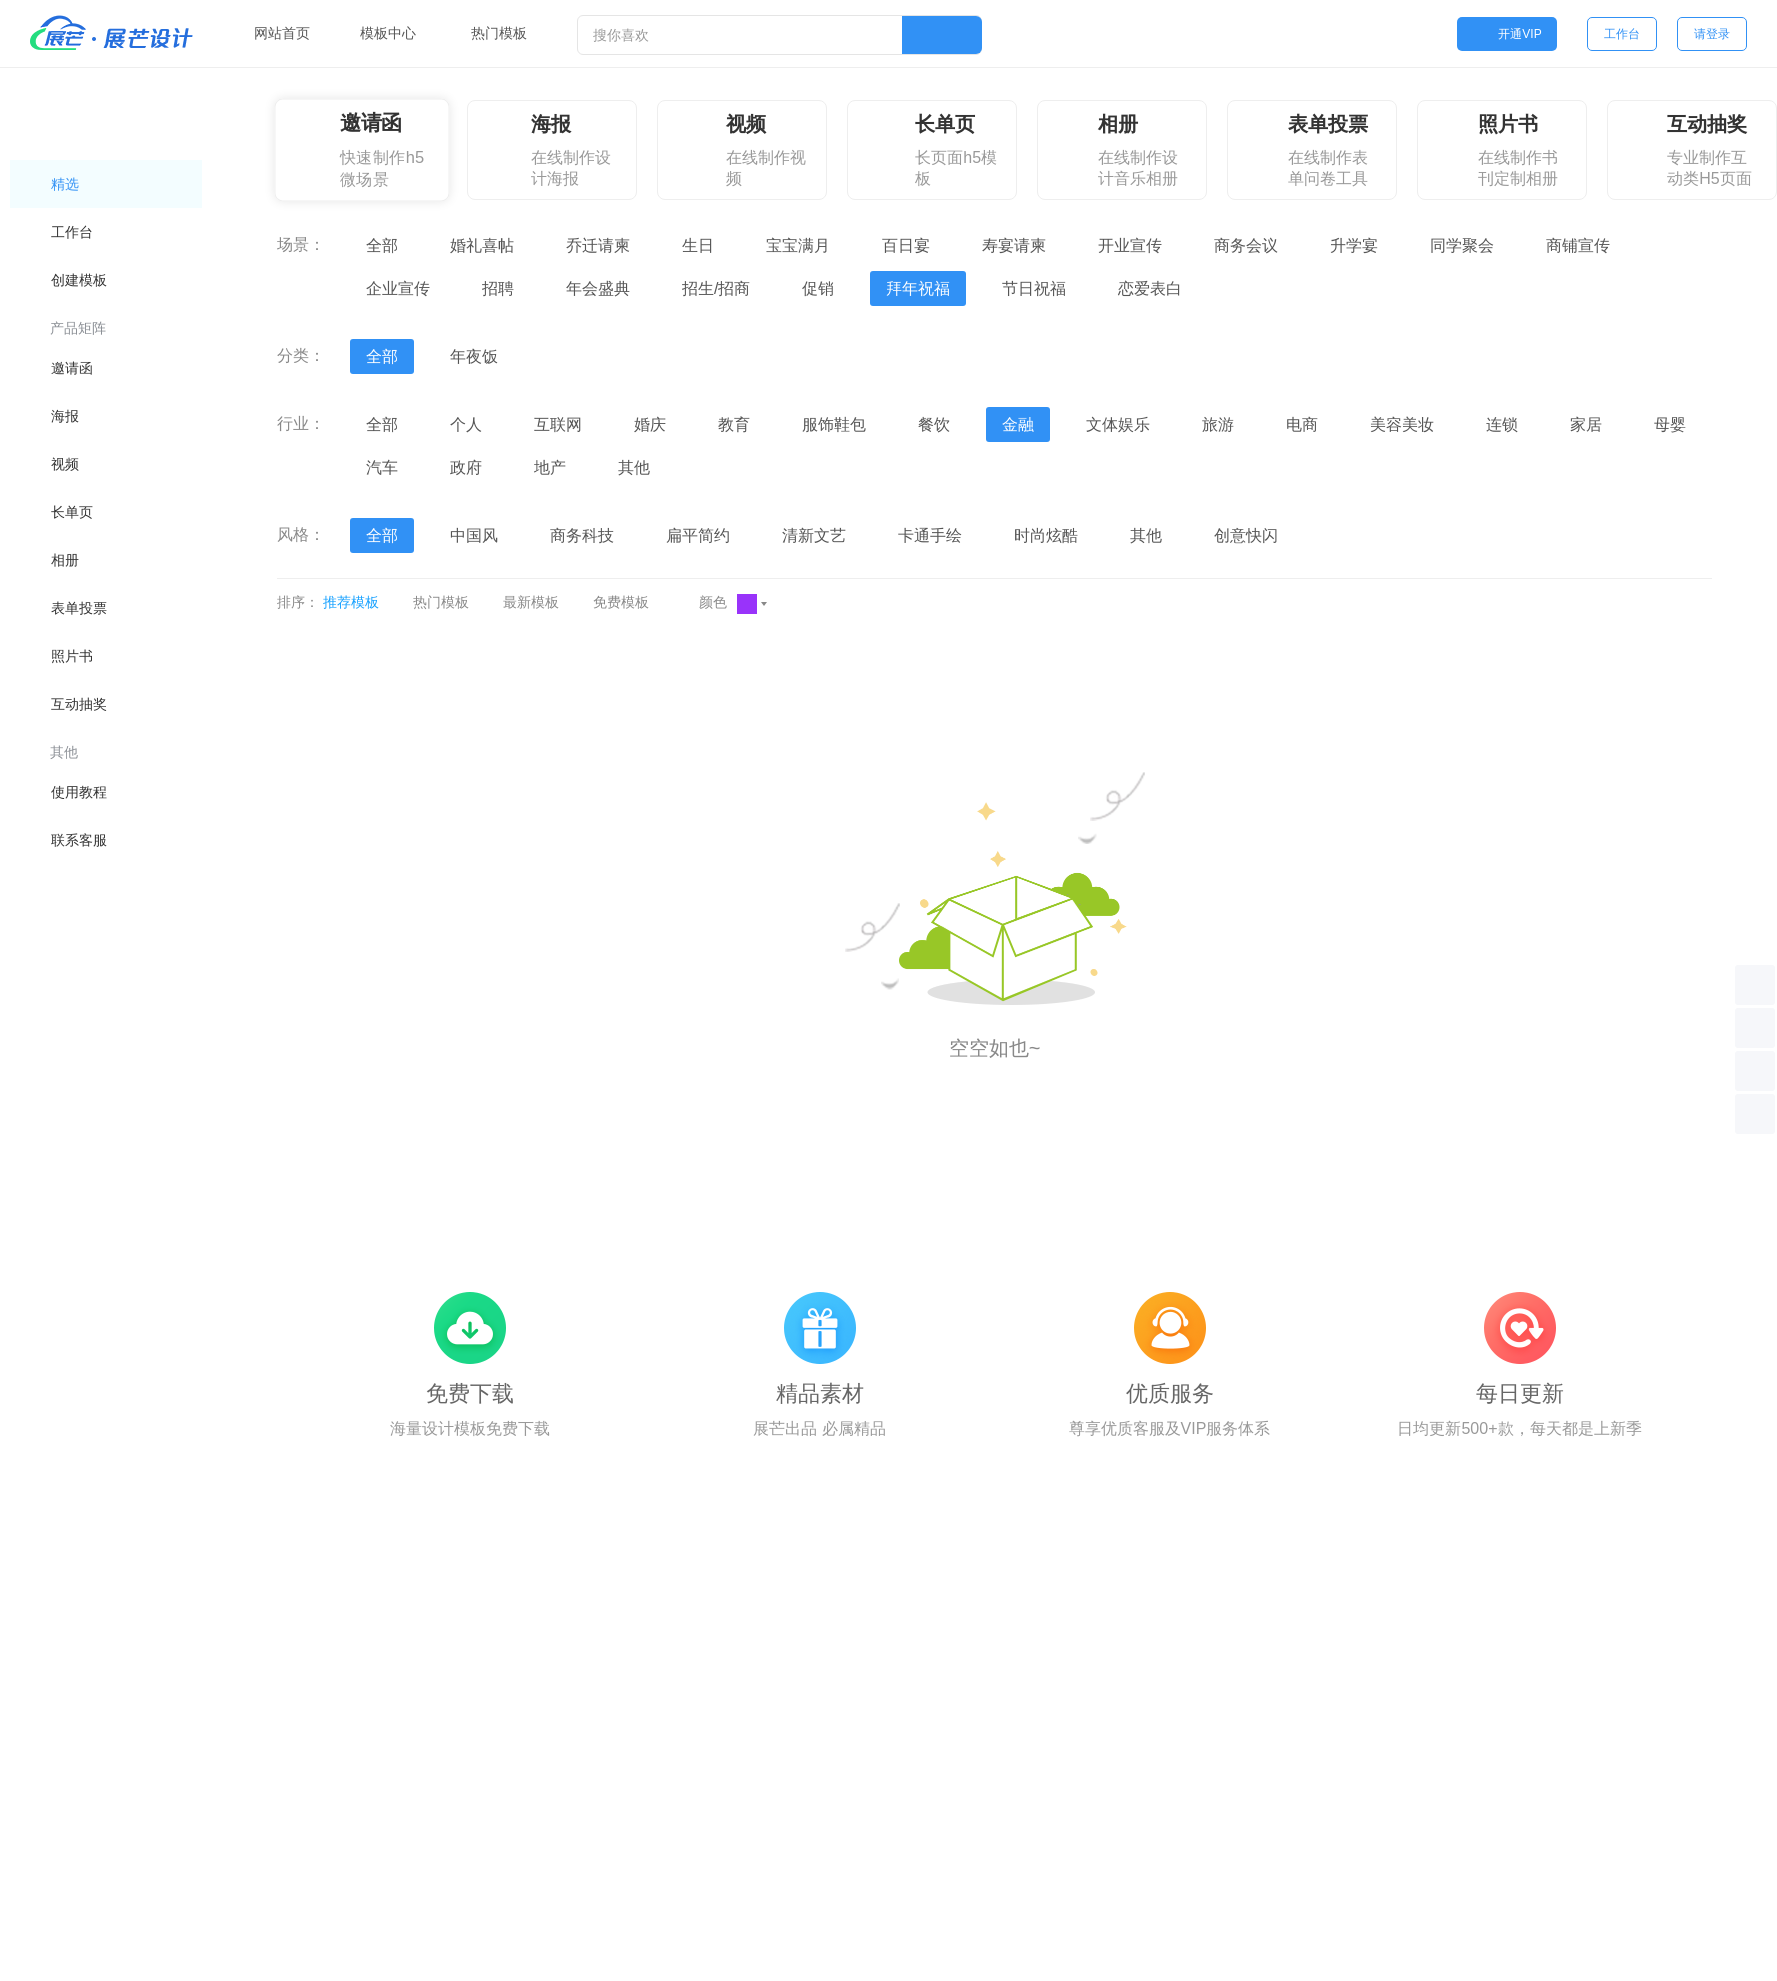 This screenshot has width=1777, height=1981. I want to click on 电商, so click(1302, 424).